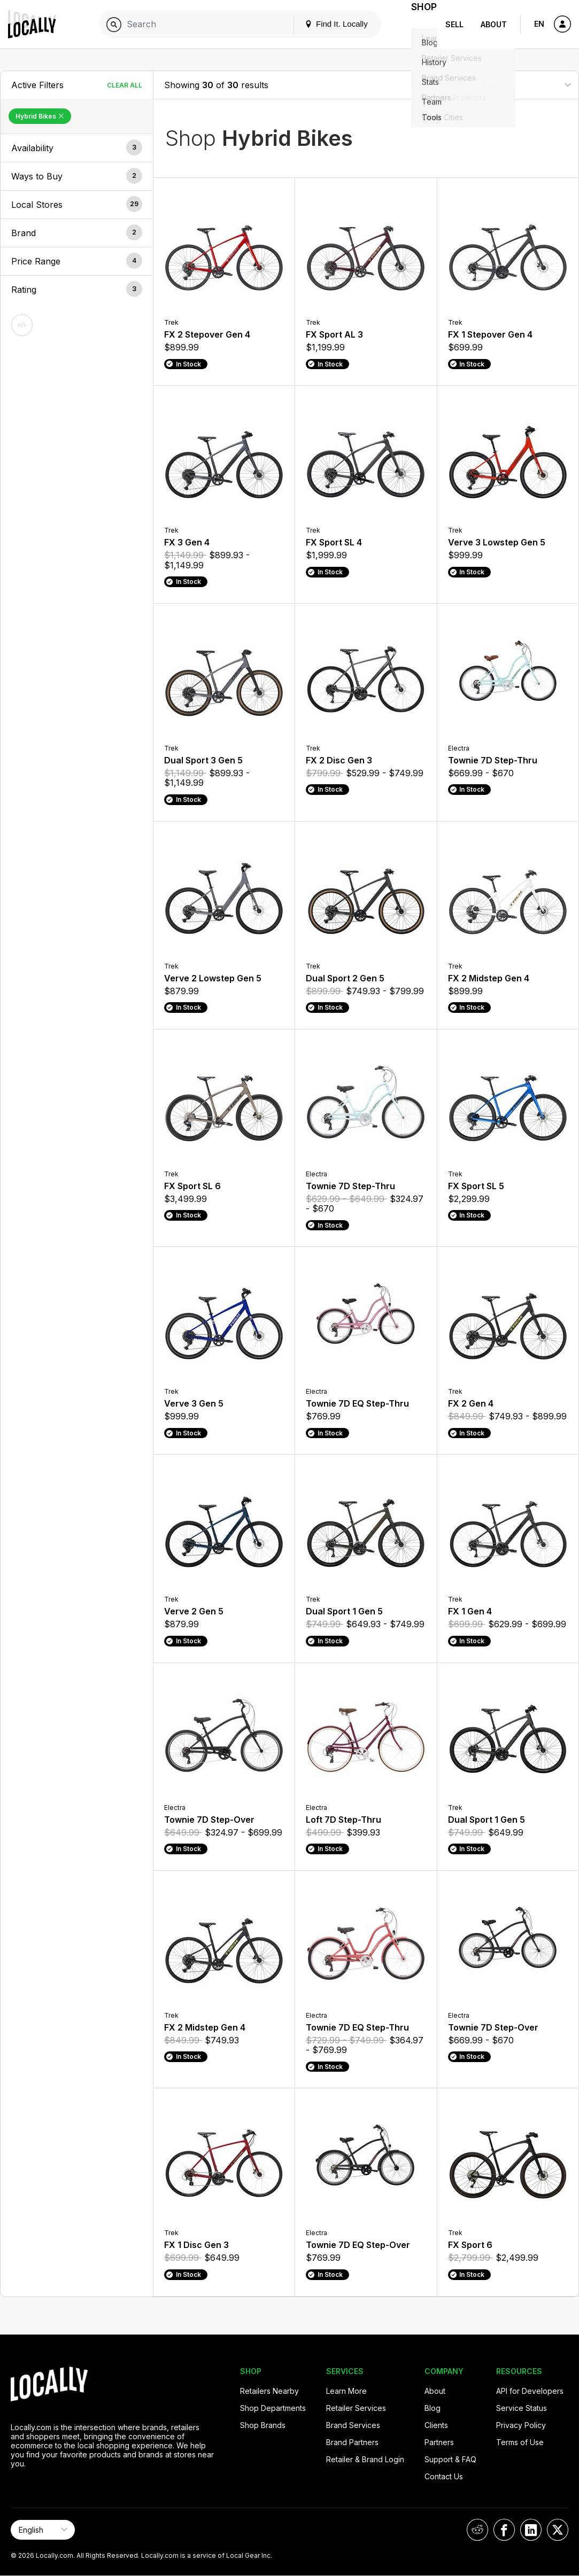  I want to click on Support & FAQ, so click(450, 2459).